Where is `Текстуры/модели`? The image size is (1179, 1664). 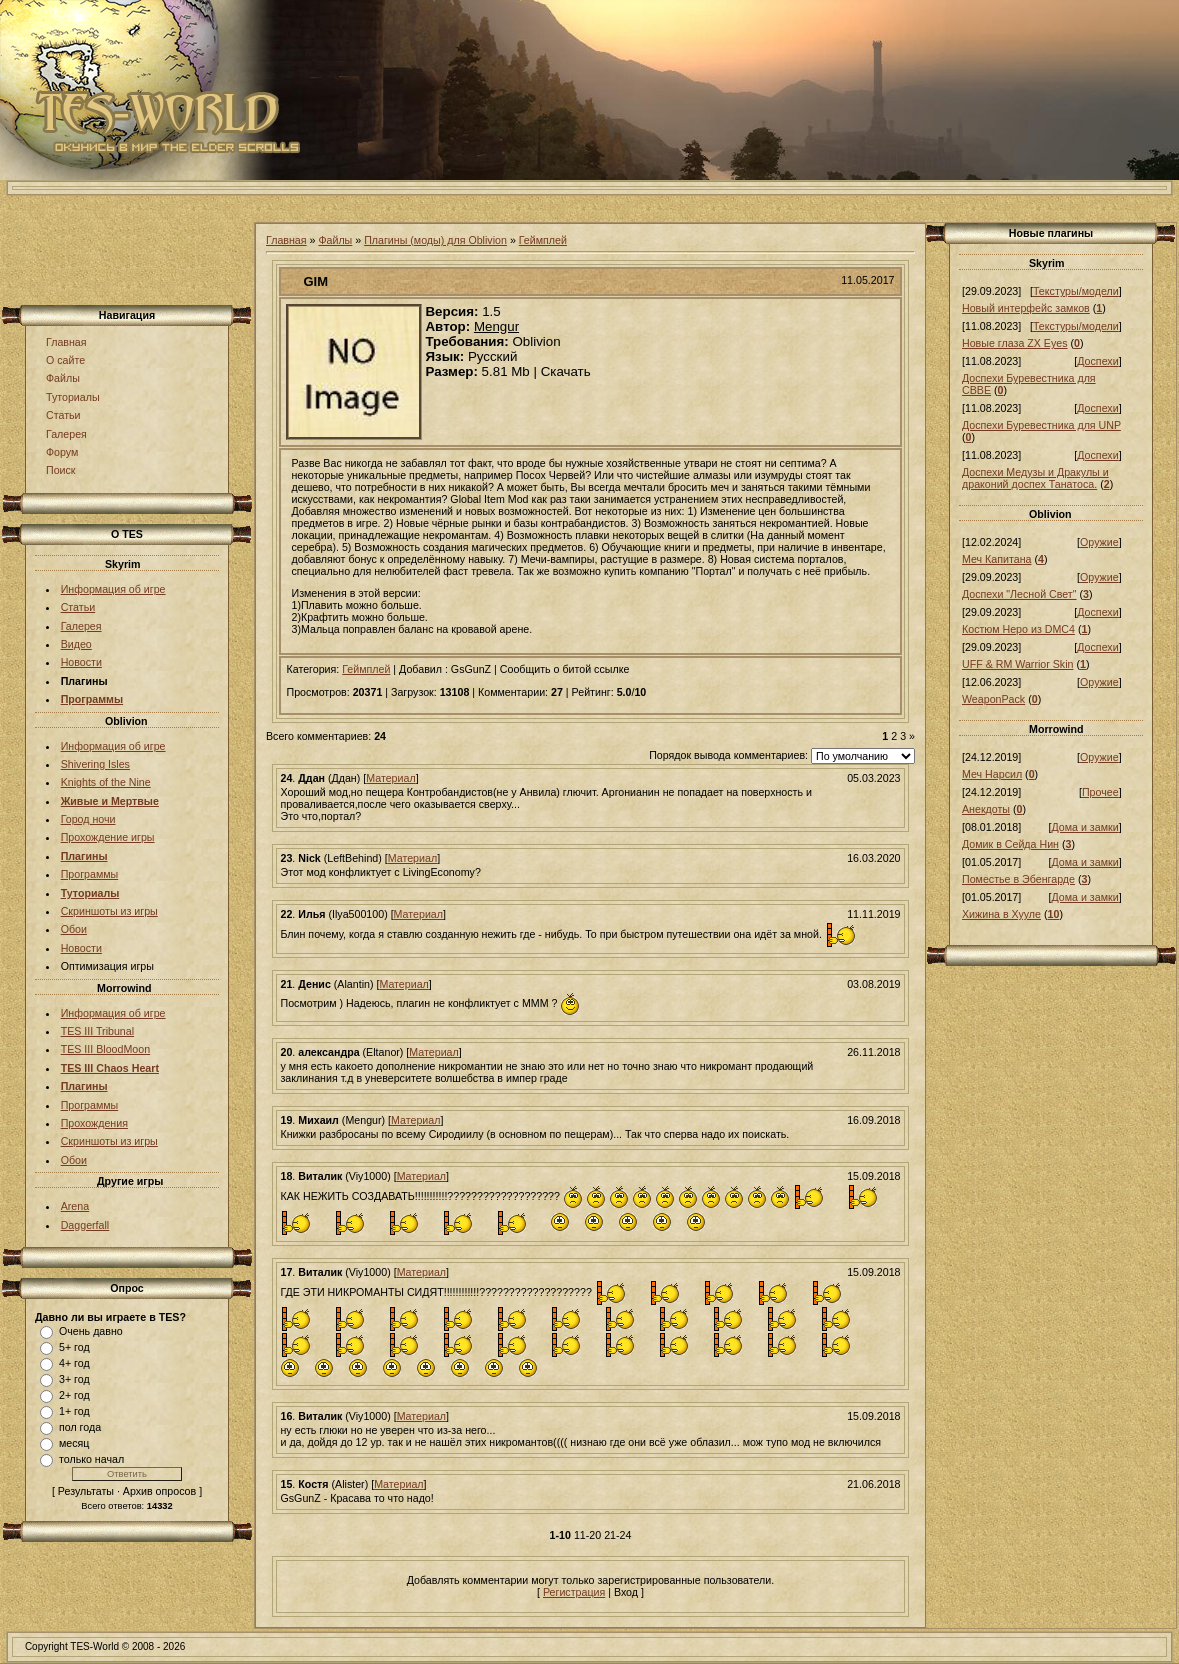
Текстуры/модели is located at coordinates (1076, 291).